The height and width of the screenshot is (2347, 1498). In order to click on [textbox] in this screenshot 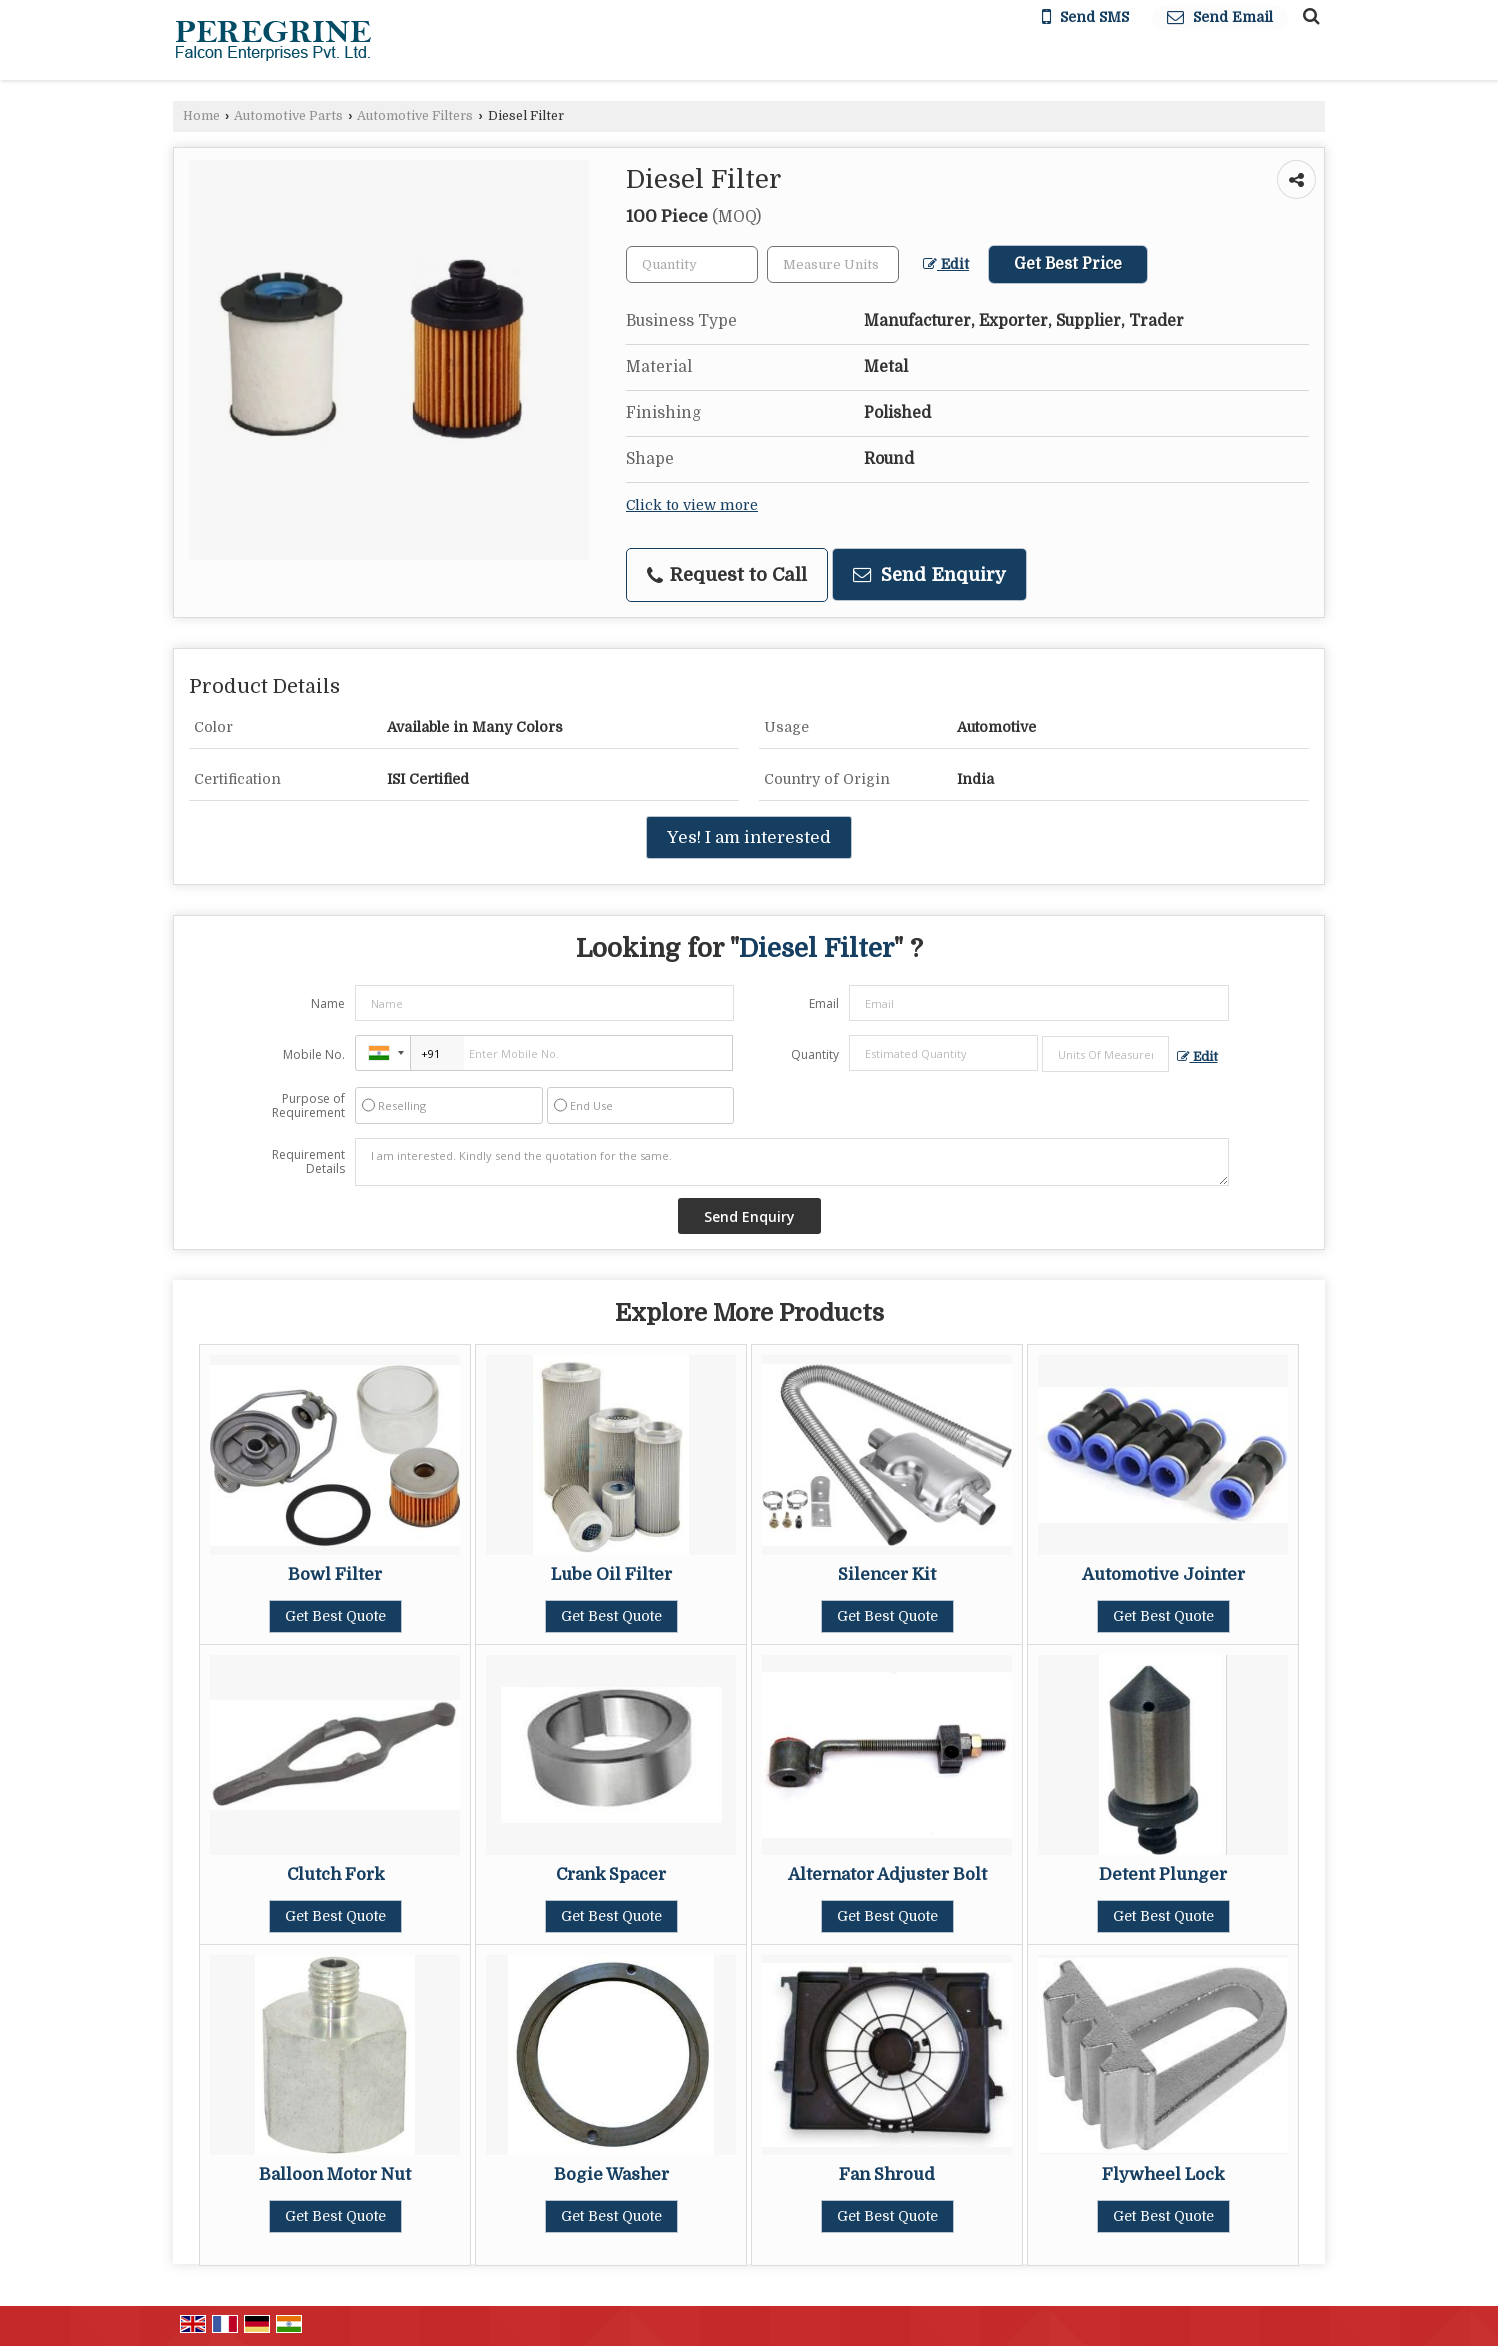, I will do `click(833, 264)`.